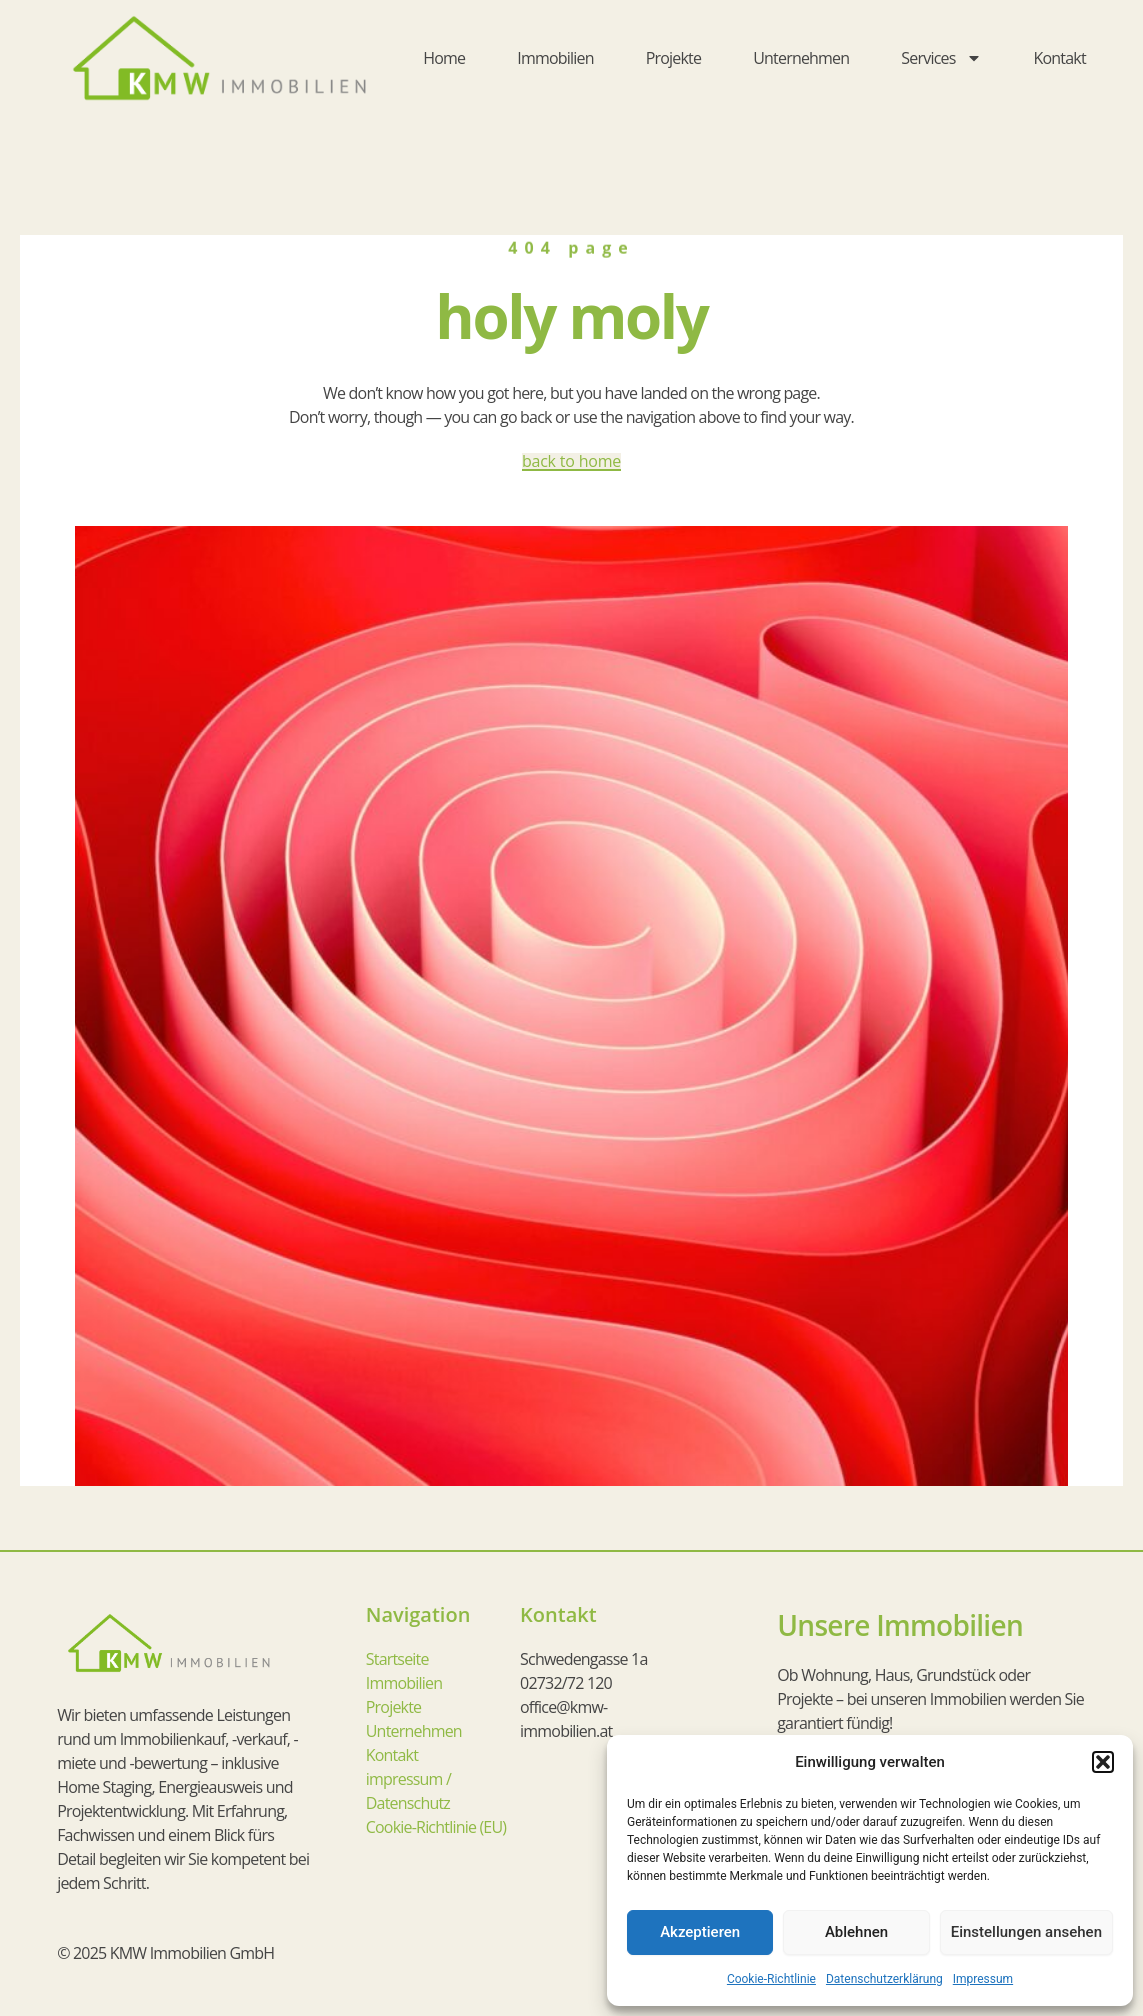 The width and height of the screenshot is (1143, 2016). What do you see at coordinates (397, 1659) in the screenshot?
I see `Startseite` at bounding box center [397, 1659].